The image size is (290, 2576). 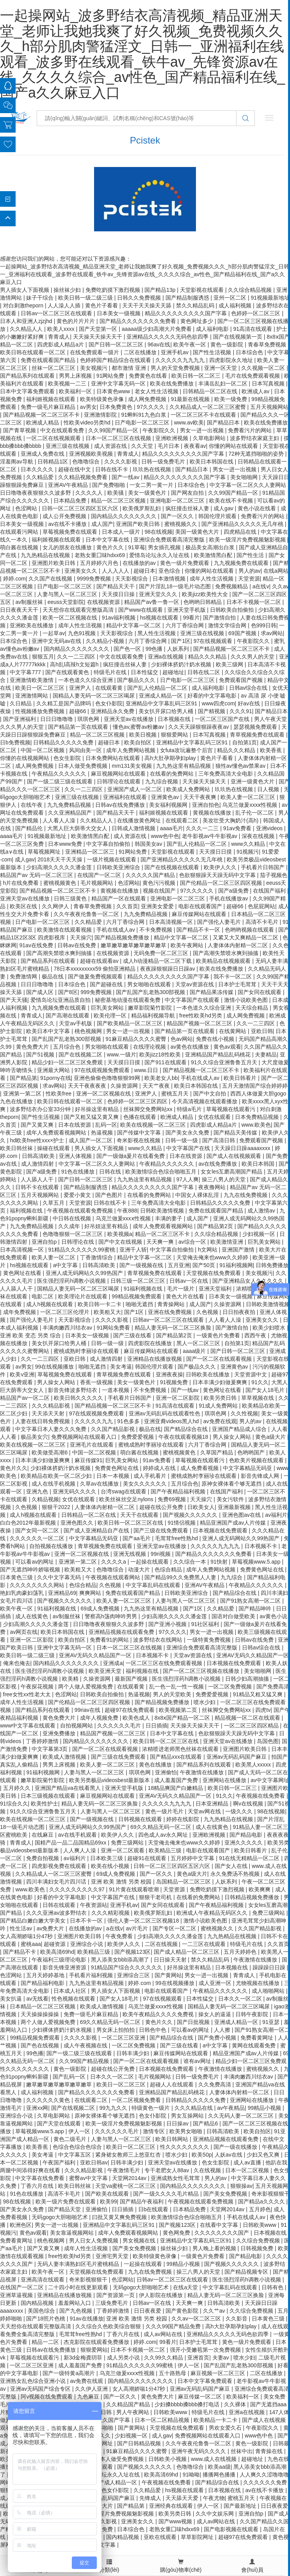 What do you see at coordinates (171, 922) in the screenshot?
I see `日本高清视频一区` at bounding box center [171, 922].